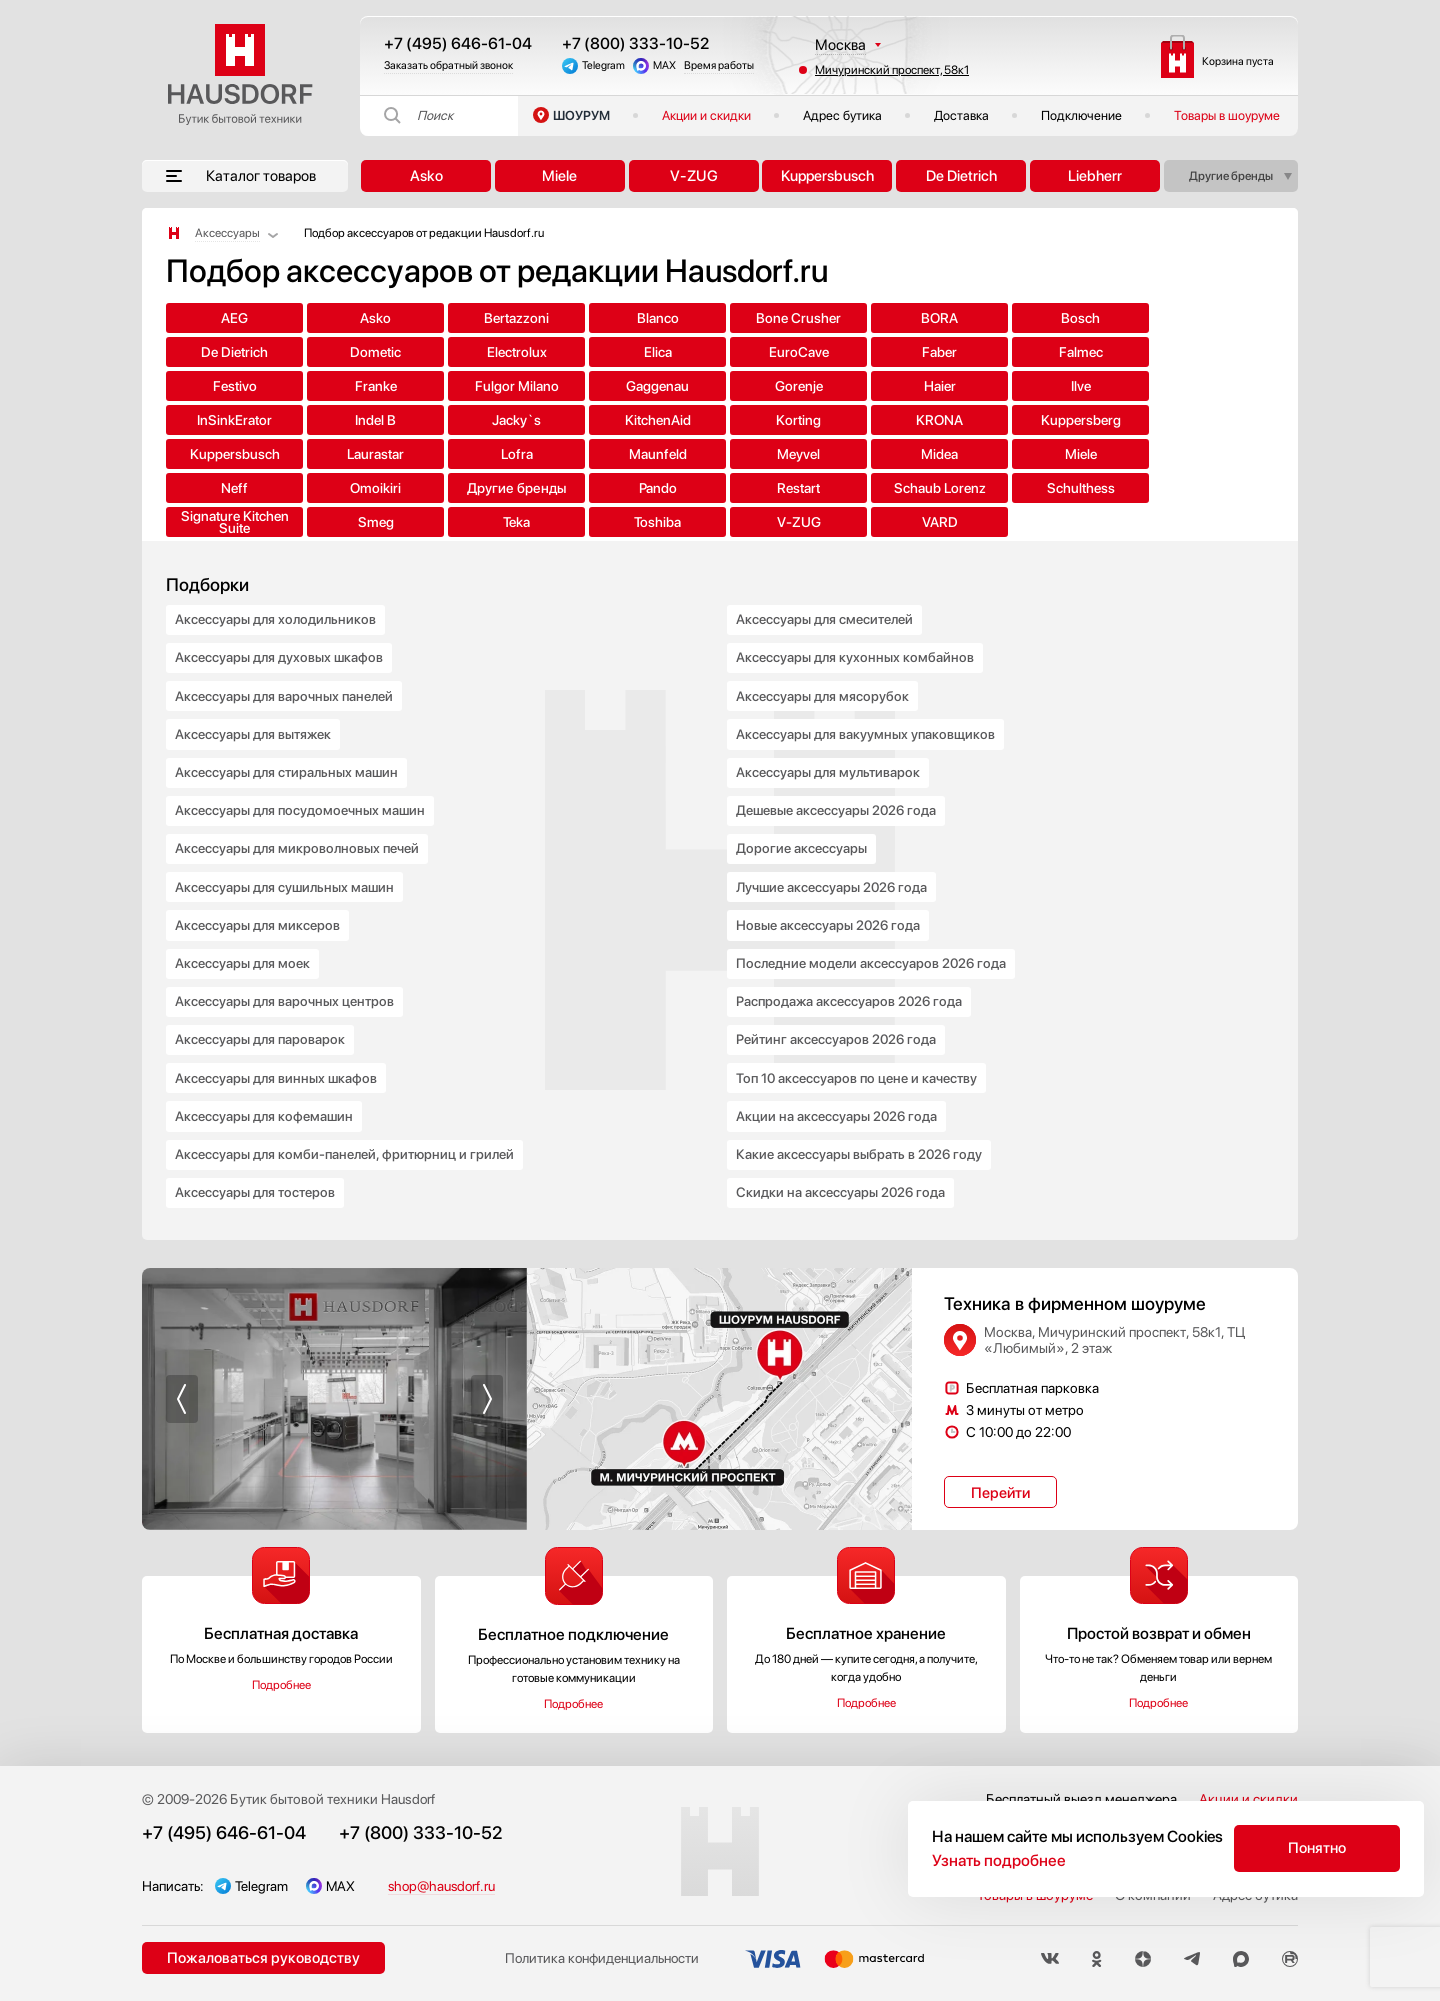 This screenshot has width=1440, height=2001. What do you see at coordinates (823, 667) in the screenshot?
I see `Аксессуары для мясорубок` at bounding box center [823, 667].